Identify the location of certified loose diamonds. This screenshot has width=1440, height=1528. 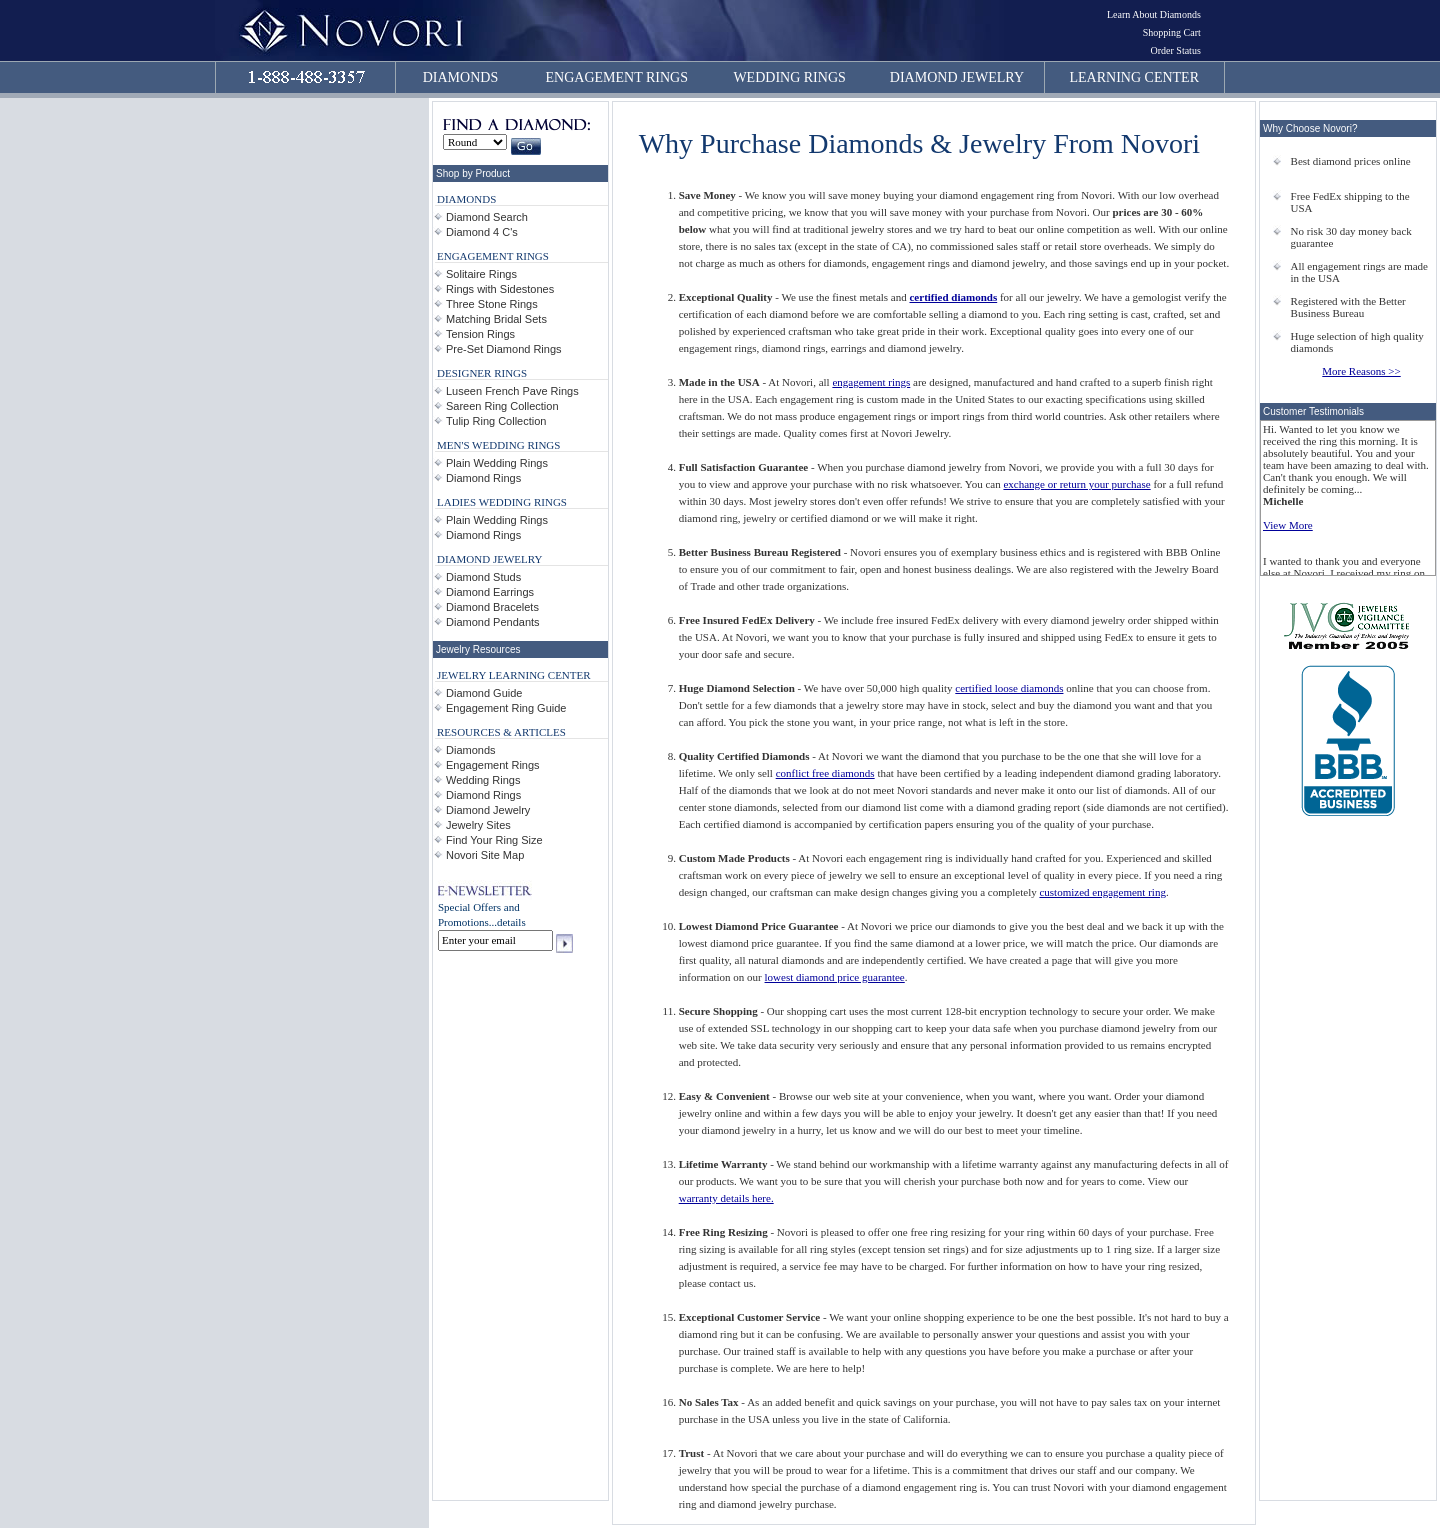
(1009, 688).